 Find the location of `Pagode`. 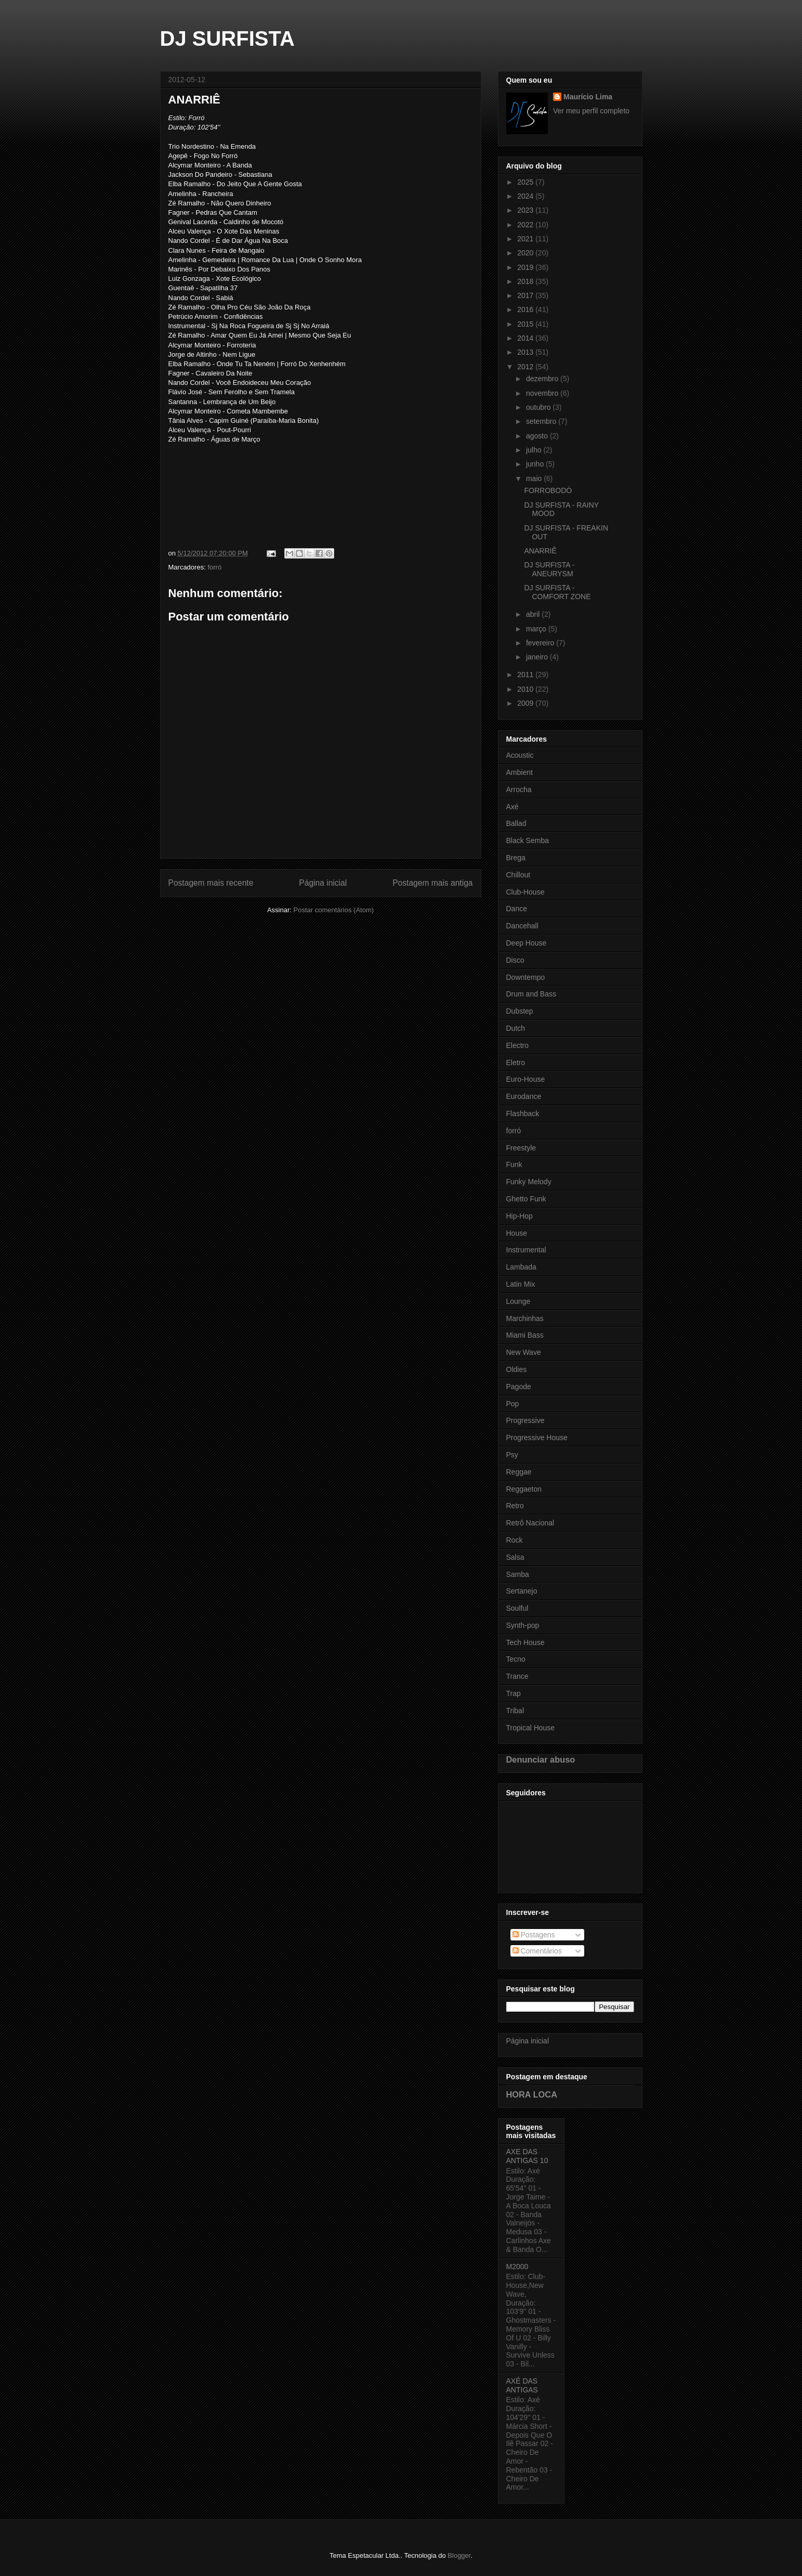

Pagode is located at coordinates (518, 1386).